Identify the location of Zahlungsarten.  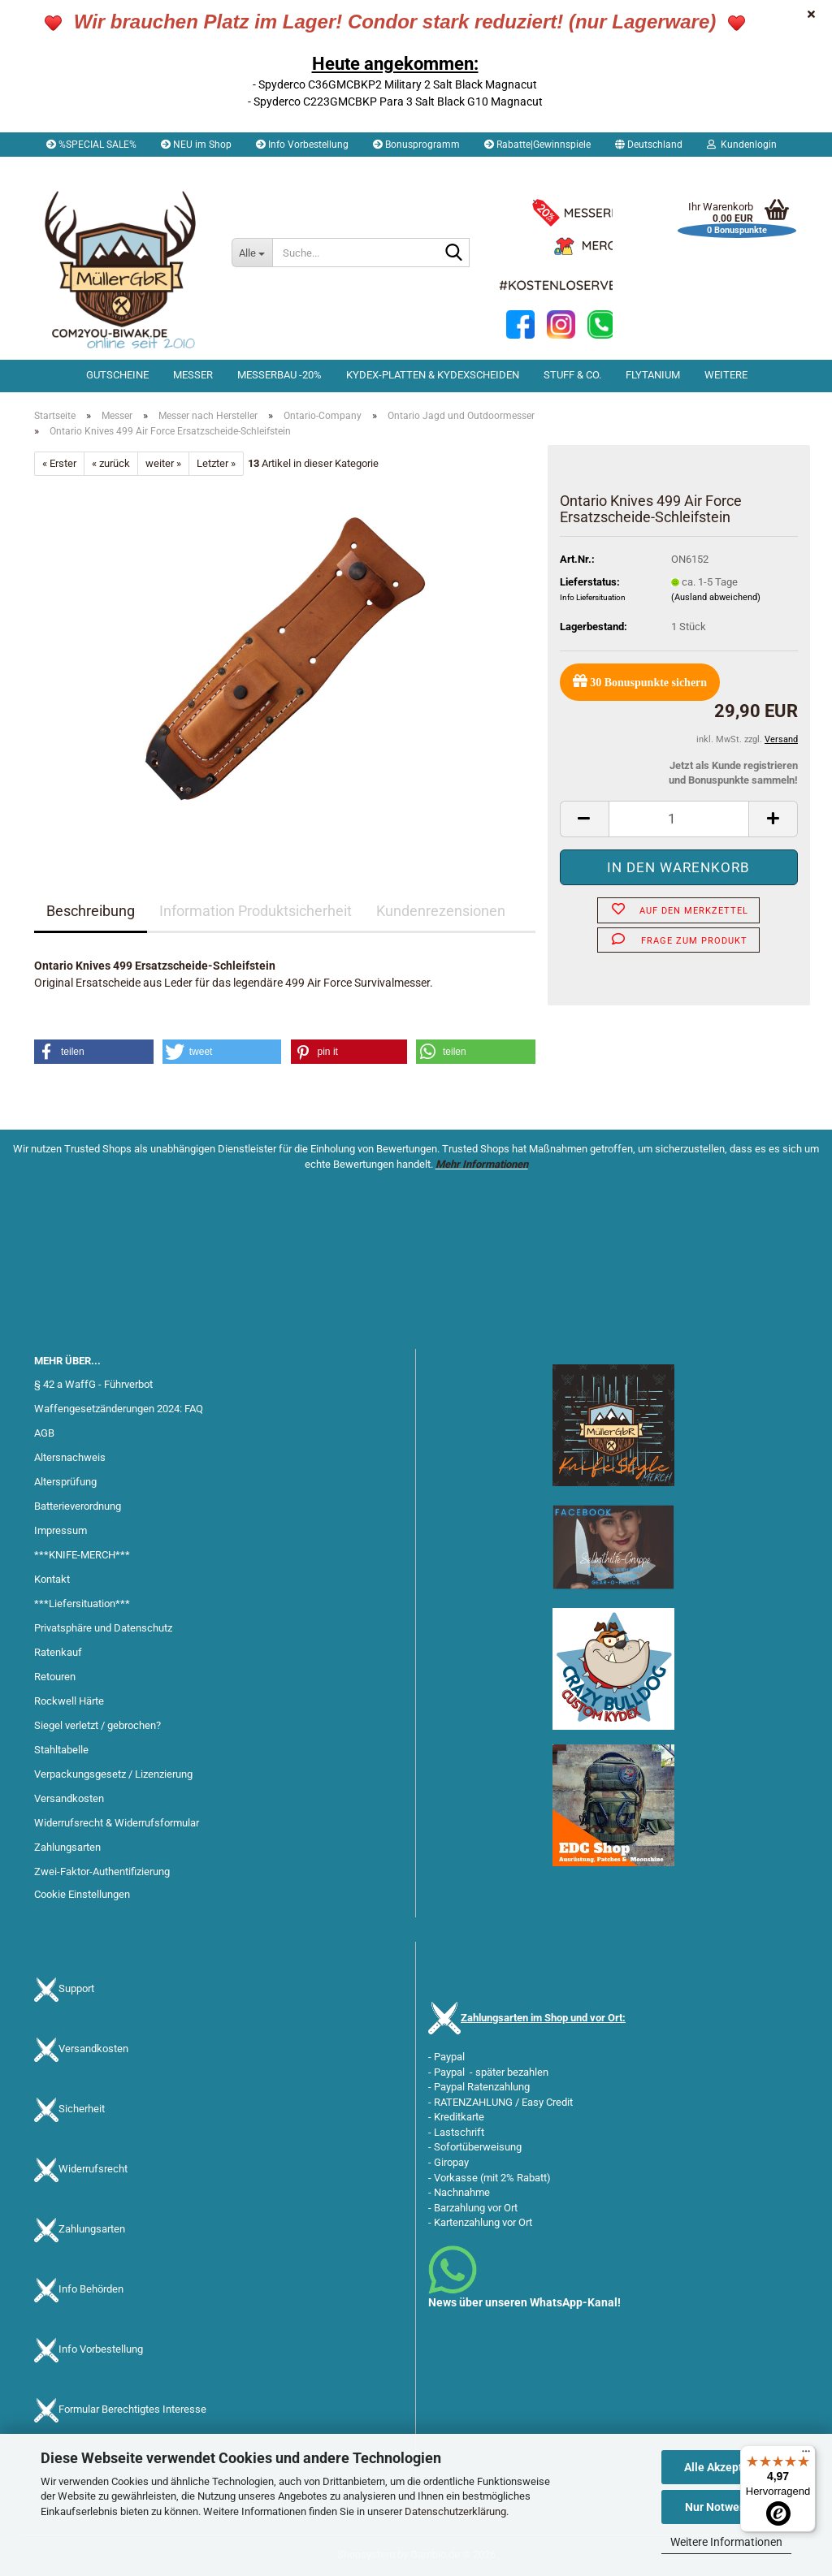
(67, 1847).